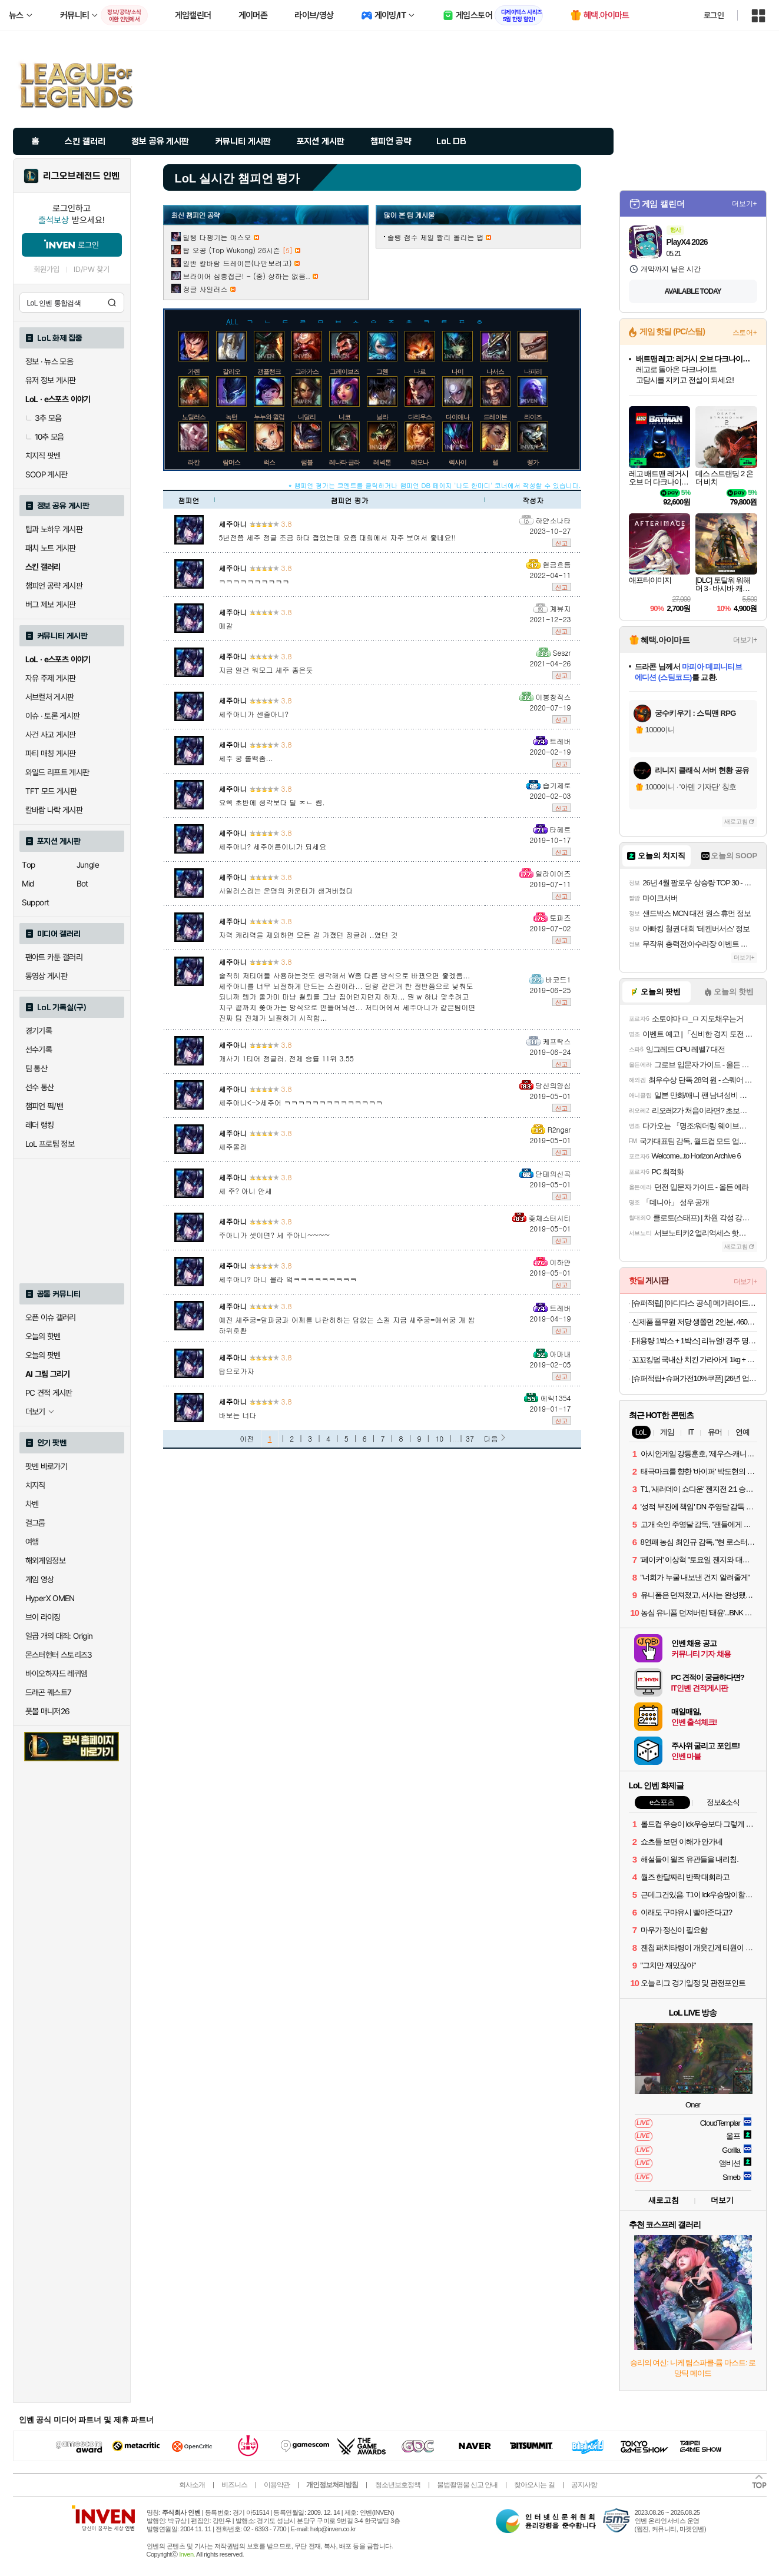 The height and width of the screenshot is (2576, 779). What do you see at coordinates (337, 537) in the screenshot?
I see `5년전쯤 세주 정글 조금 하다 접었는데 요즘 대회에서 자주 보여서 좋네요!!` at bounding box center [337, 537].